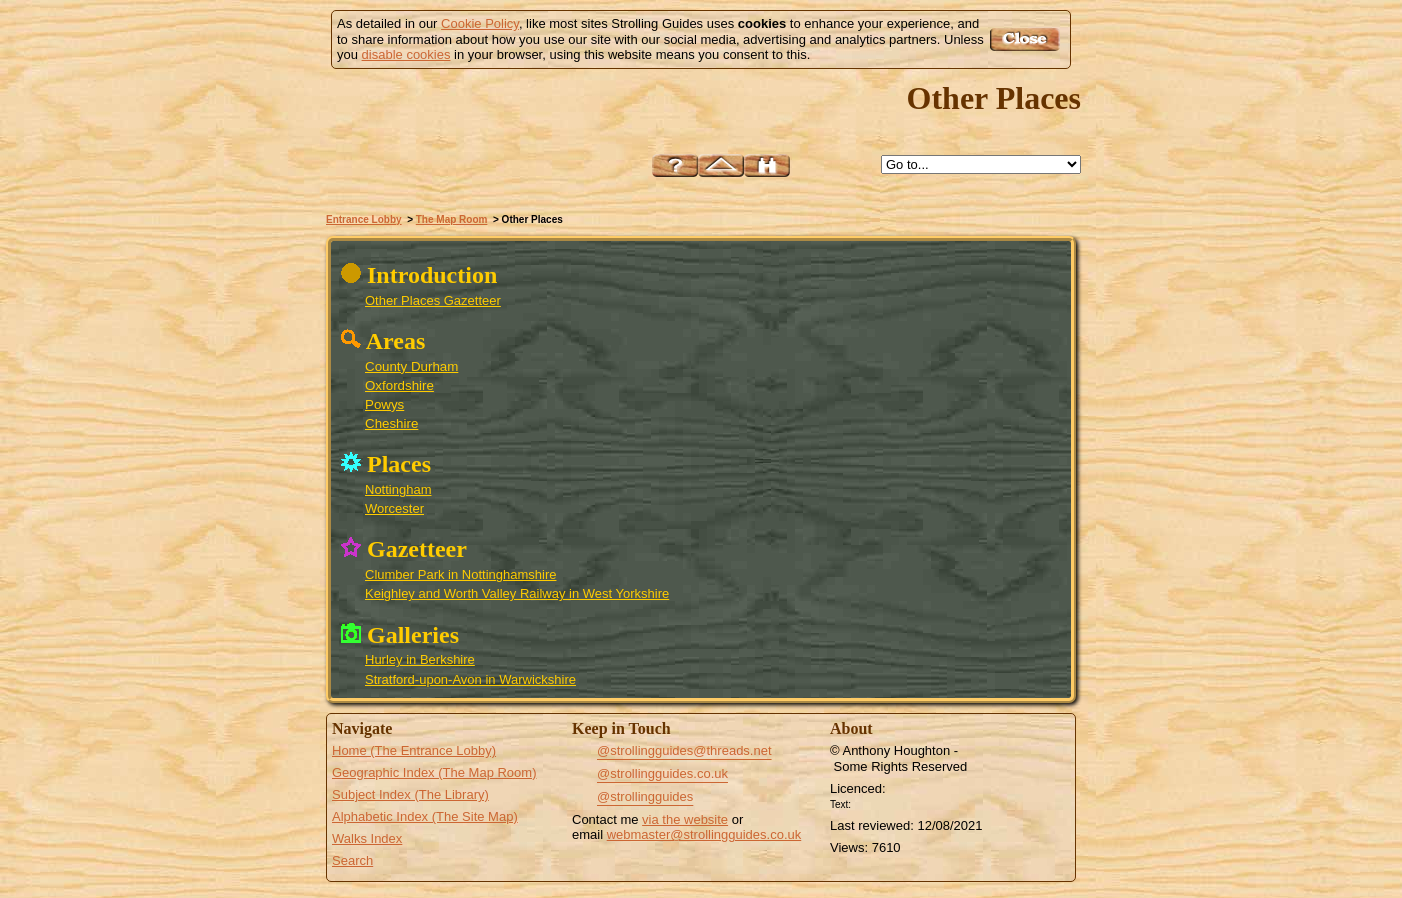  Describe the element at coordinates (398, 489) in the screenshot. I see `Nottingham` at that location.